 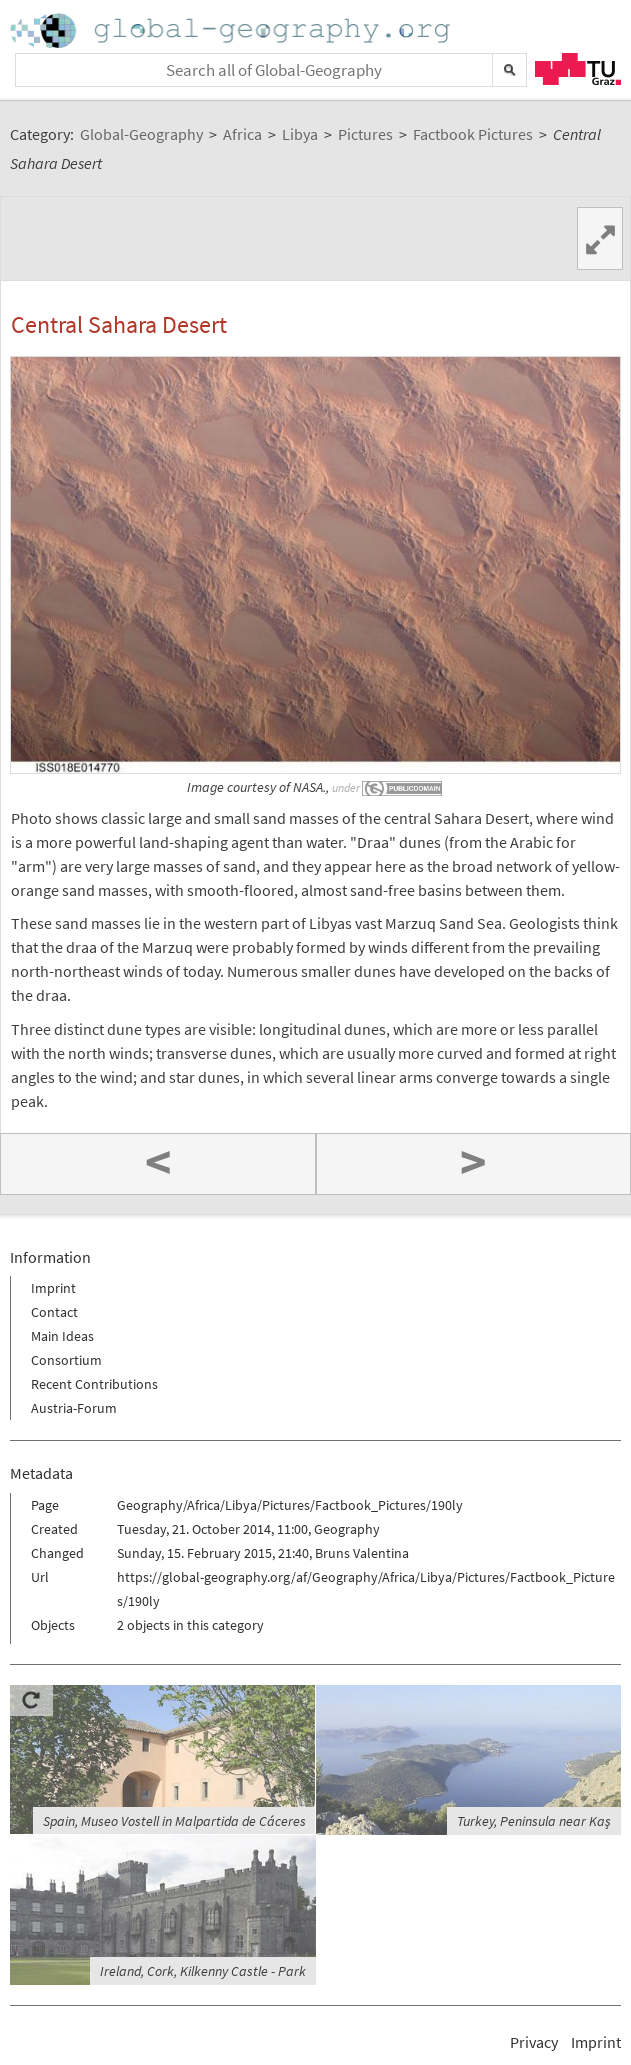 I want to click on Main Ideas, so click(x=62, y=1336).